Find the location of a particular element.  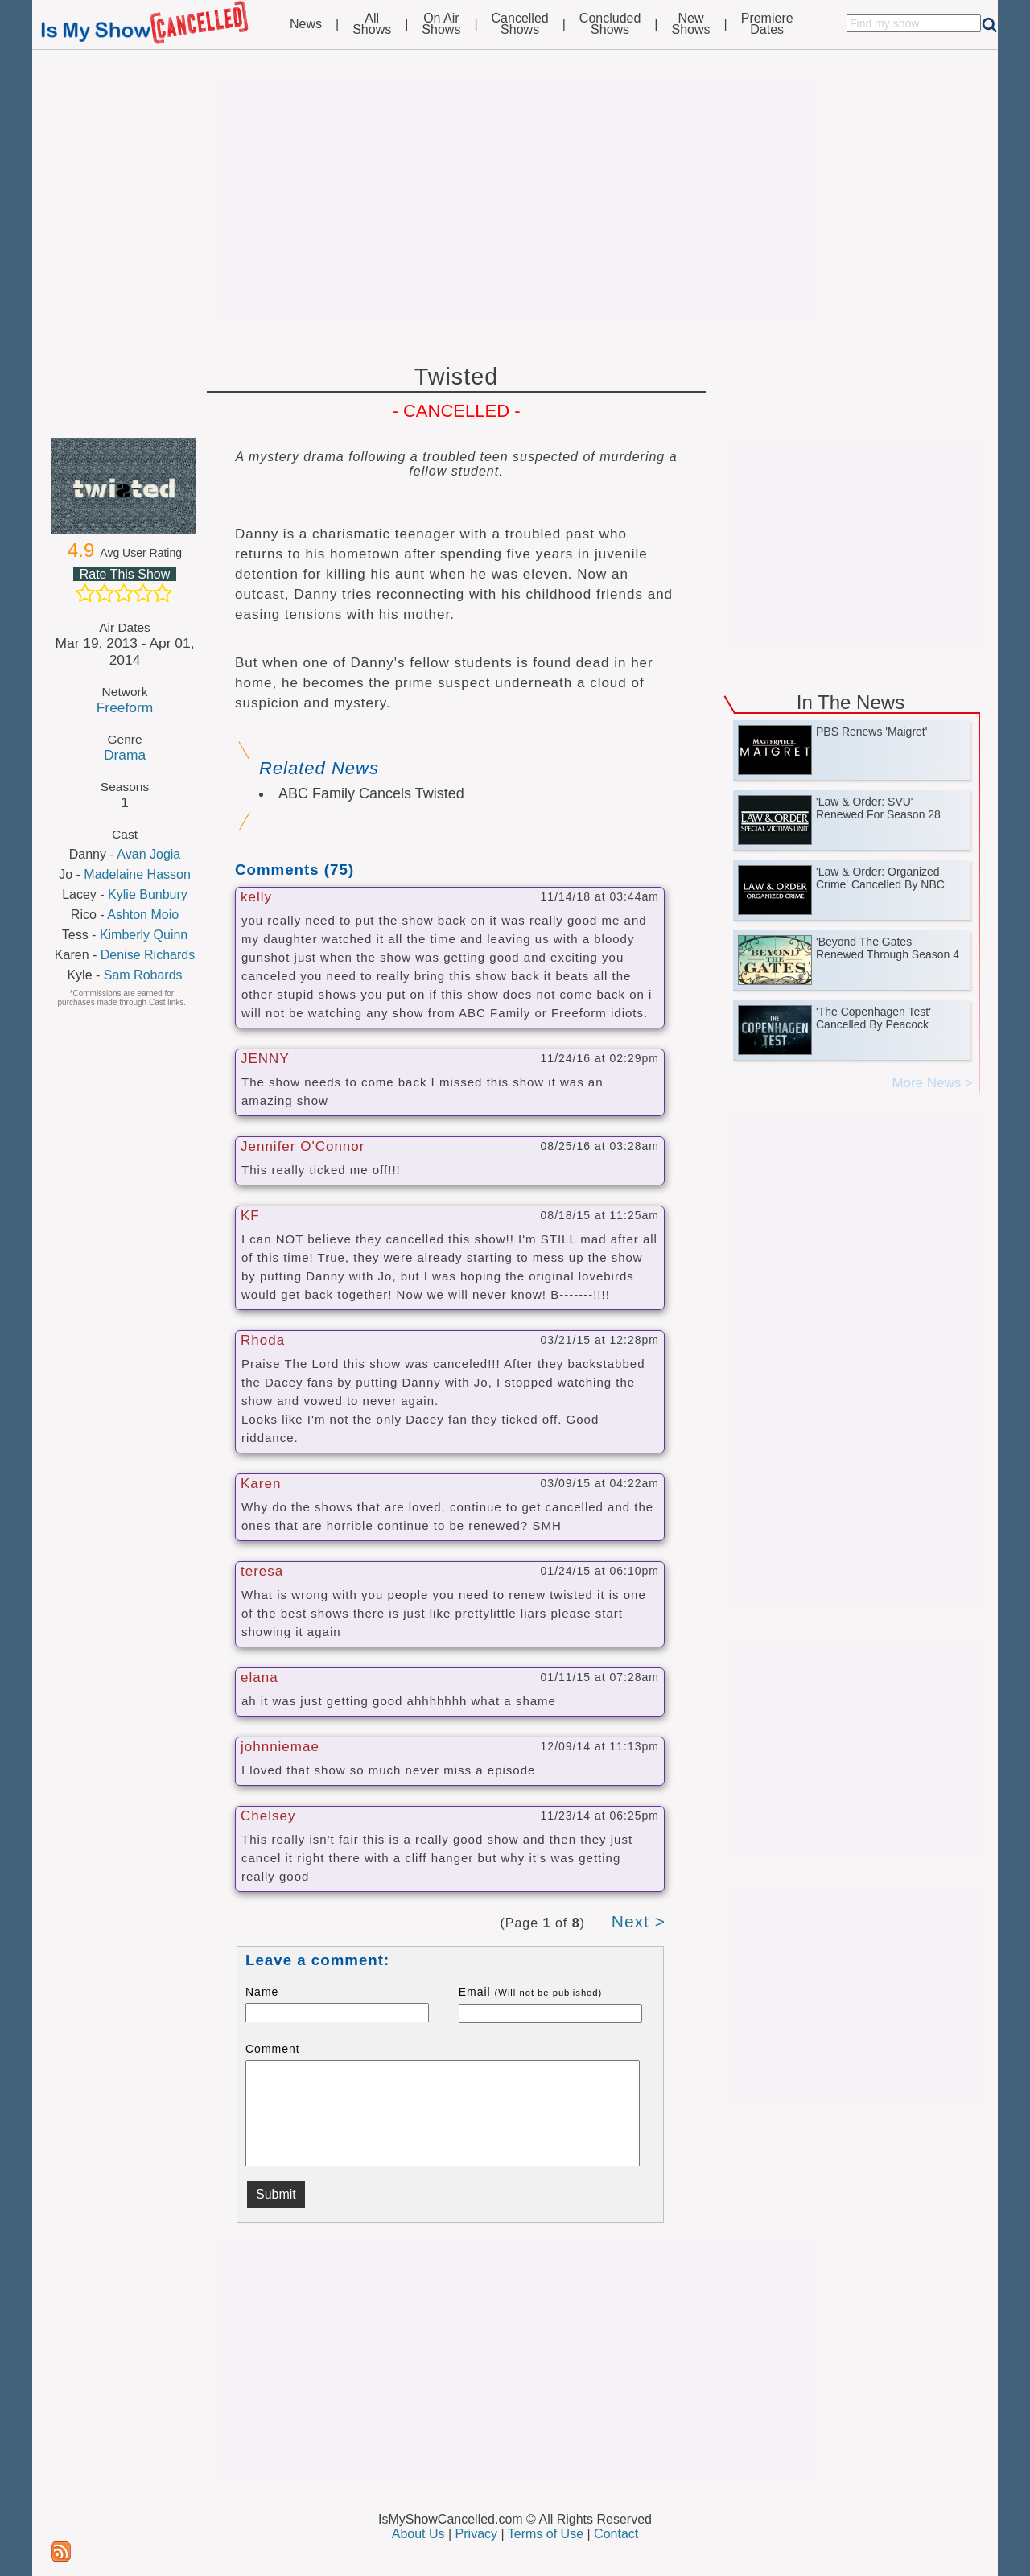

Contact is located at coordinates (616, 2534).